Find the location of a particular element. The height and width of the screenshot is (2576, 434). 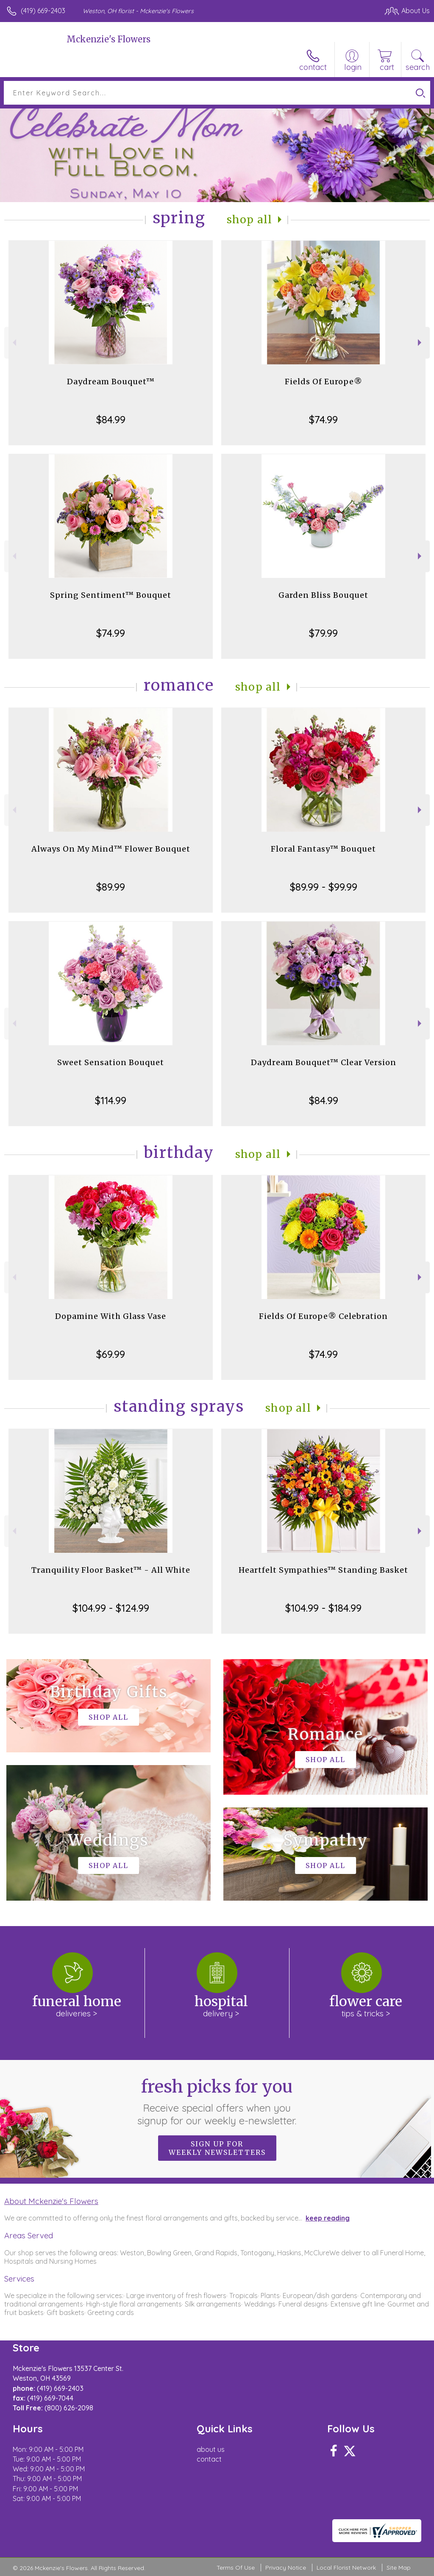

Terms Of Use is located at coordinates (236, 2567).